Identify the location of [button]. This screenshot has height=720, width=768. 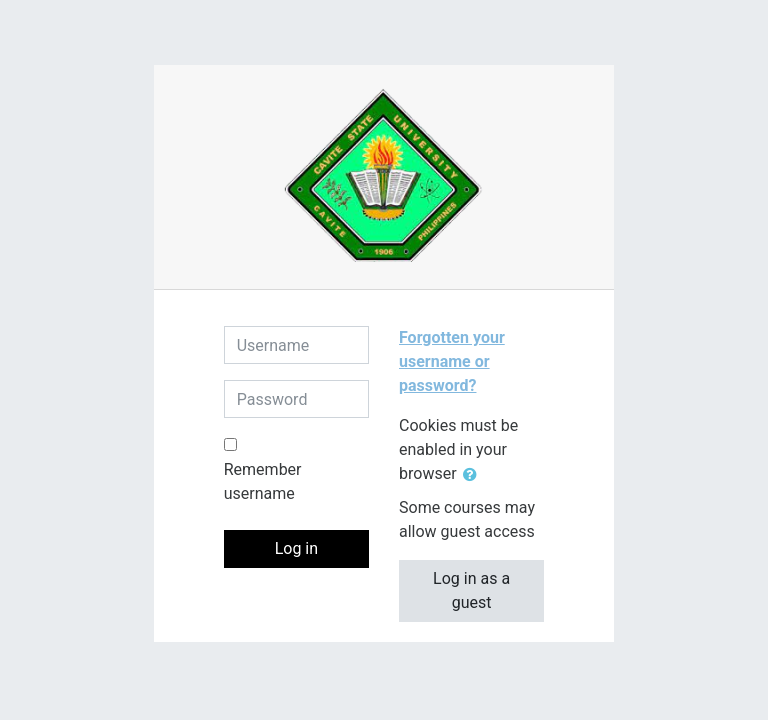
(474, 475).